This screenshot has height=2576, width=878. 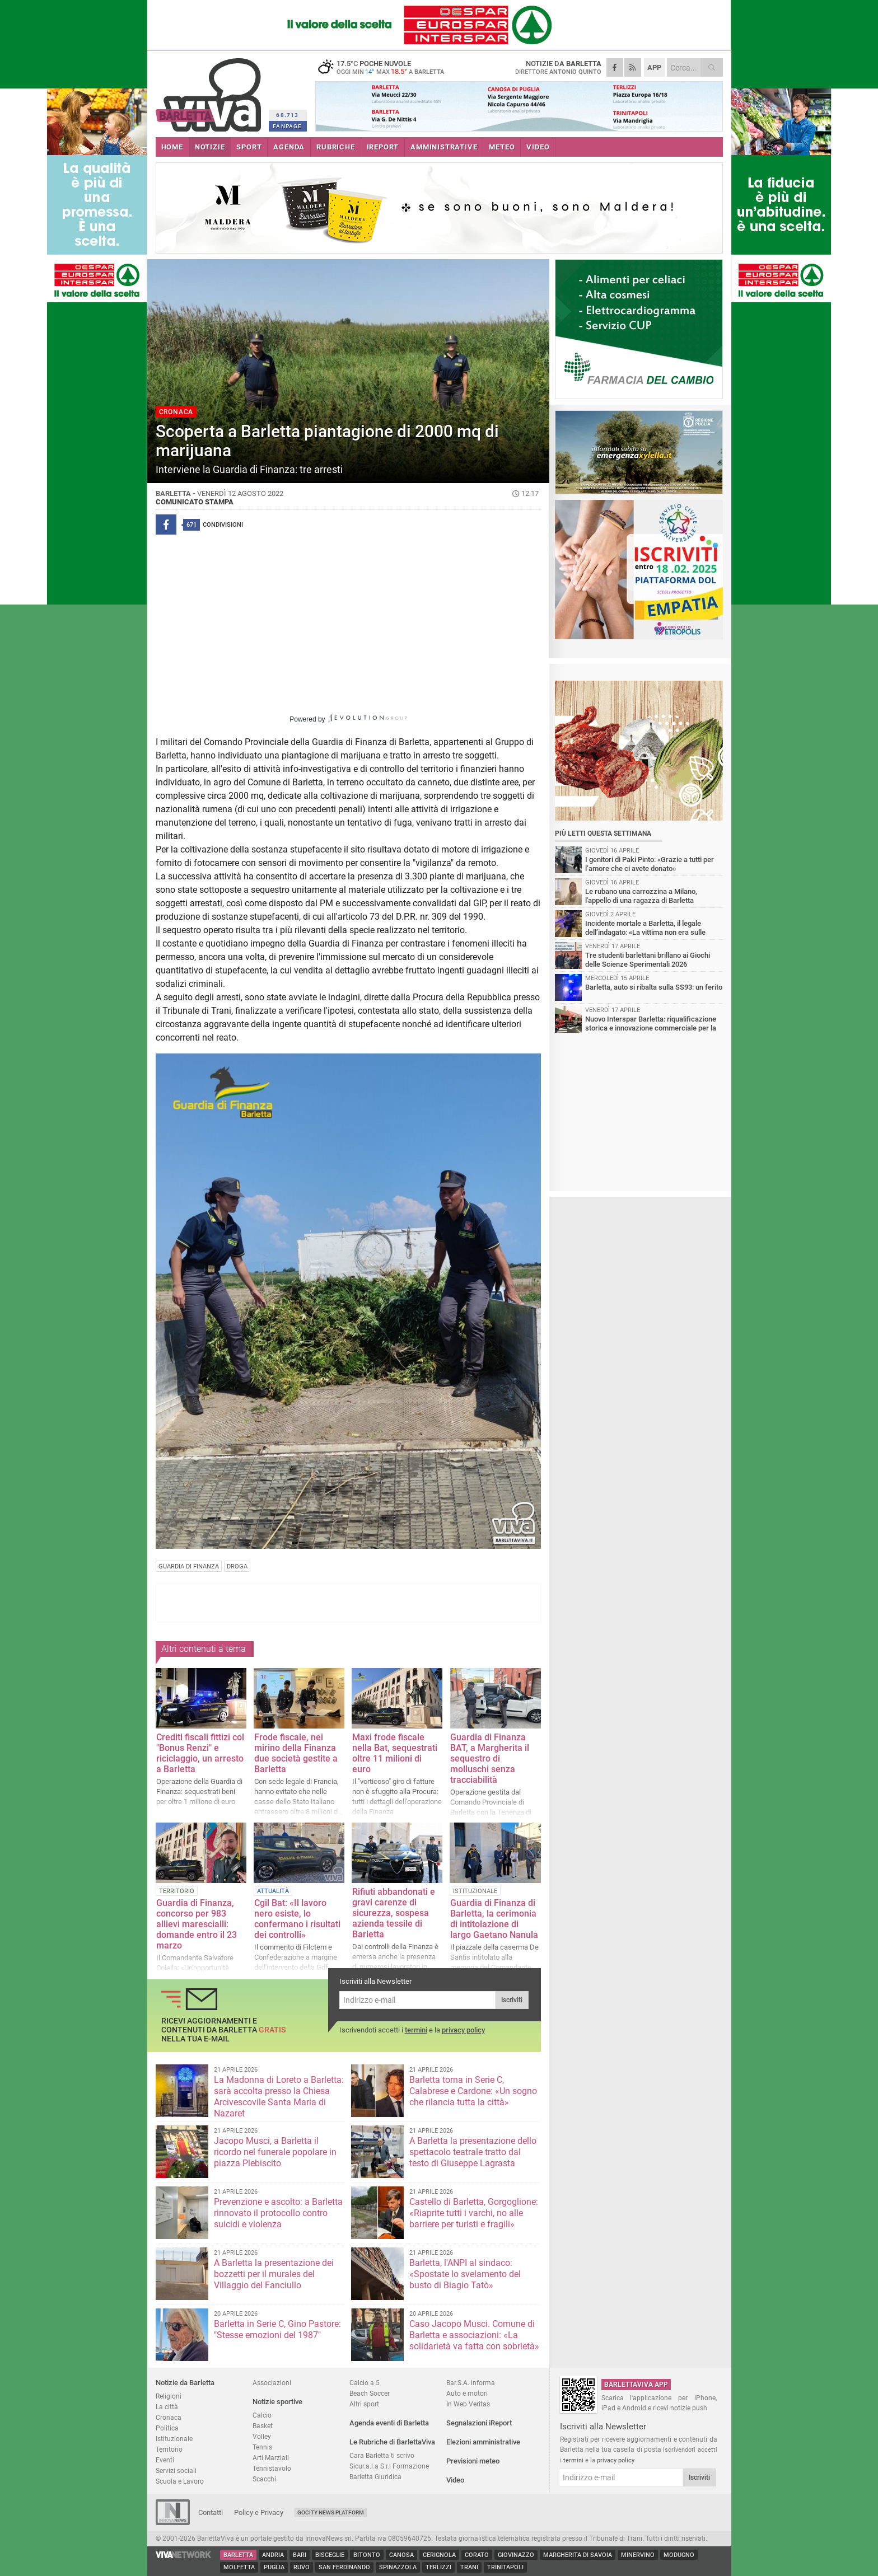 What do you see at coordinates (238, 2555) in the screenshot?
I see `Barletta` at bounding box center [238, 2555].